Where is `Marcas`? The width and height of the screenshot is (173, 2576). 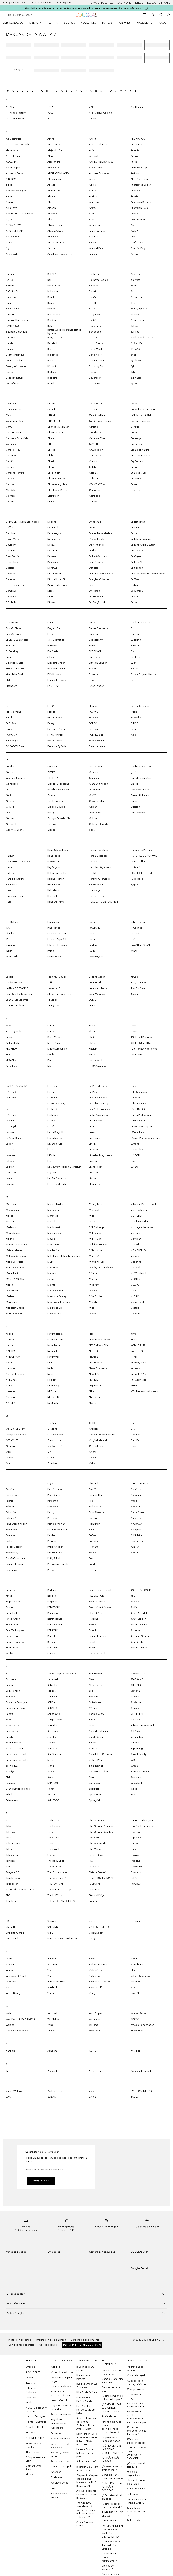
Marcas is located at coordinates (107, 22).